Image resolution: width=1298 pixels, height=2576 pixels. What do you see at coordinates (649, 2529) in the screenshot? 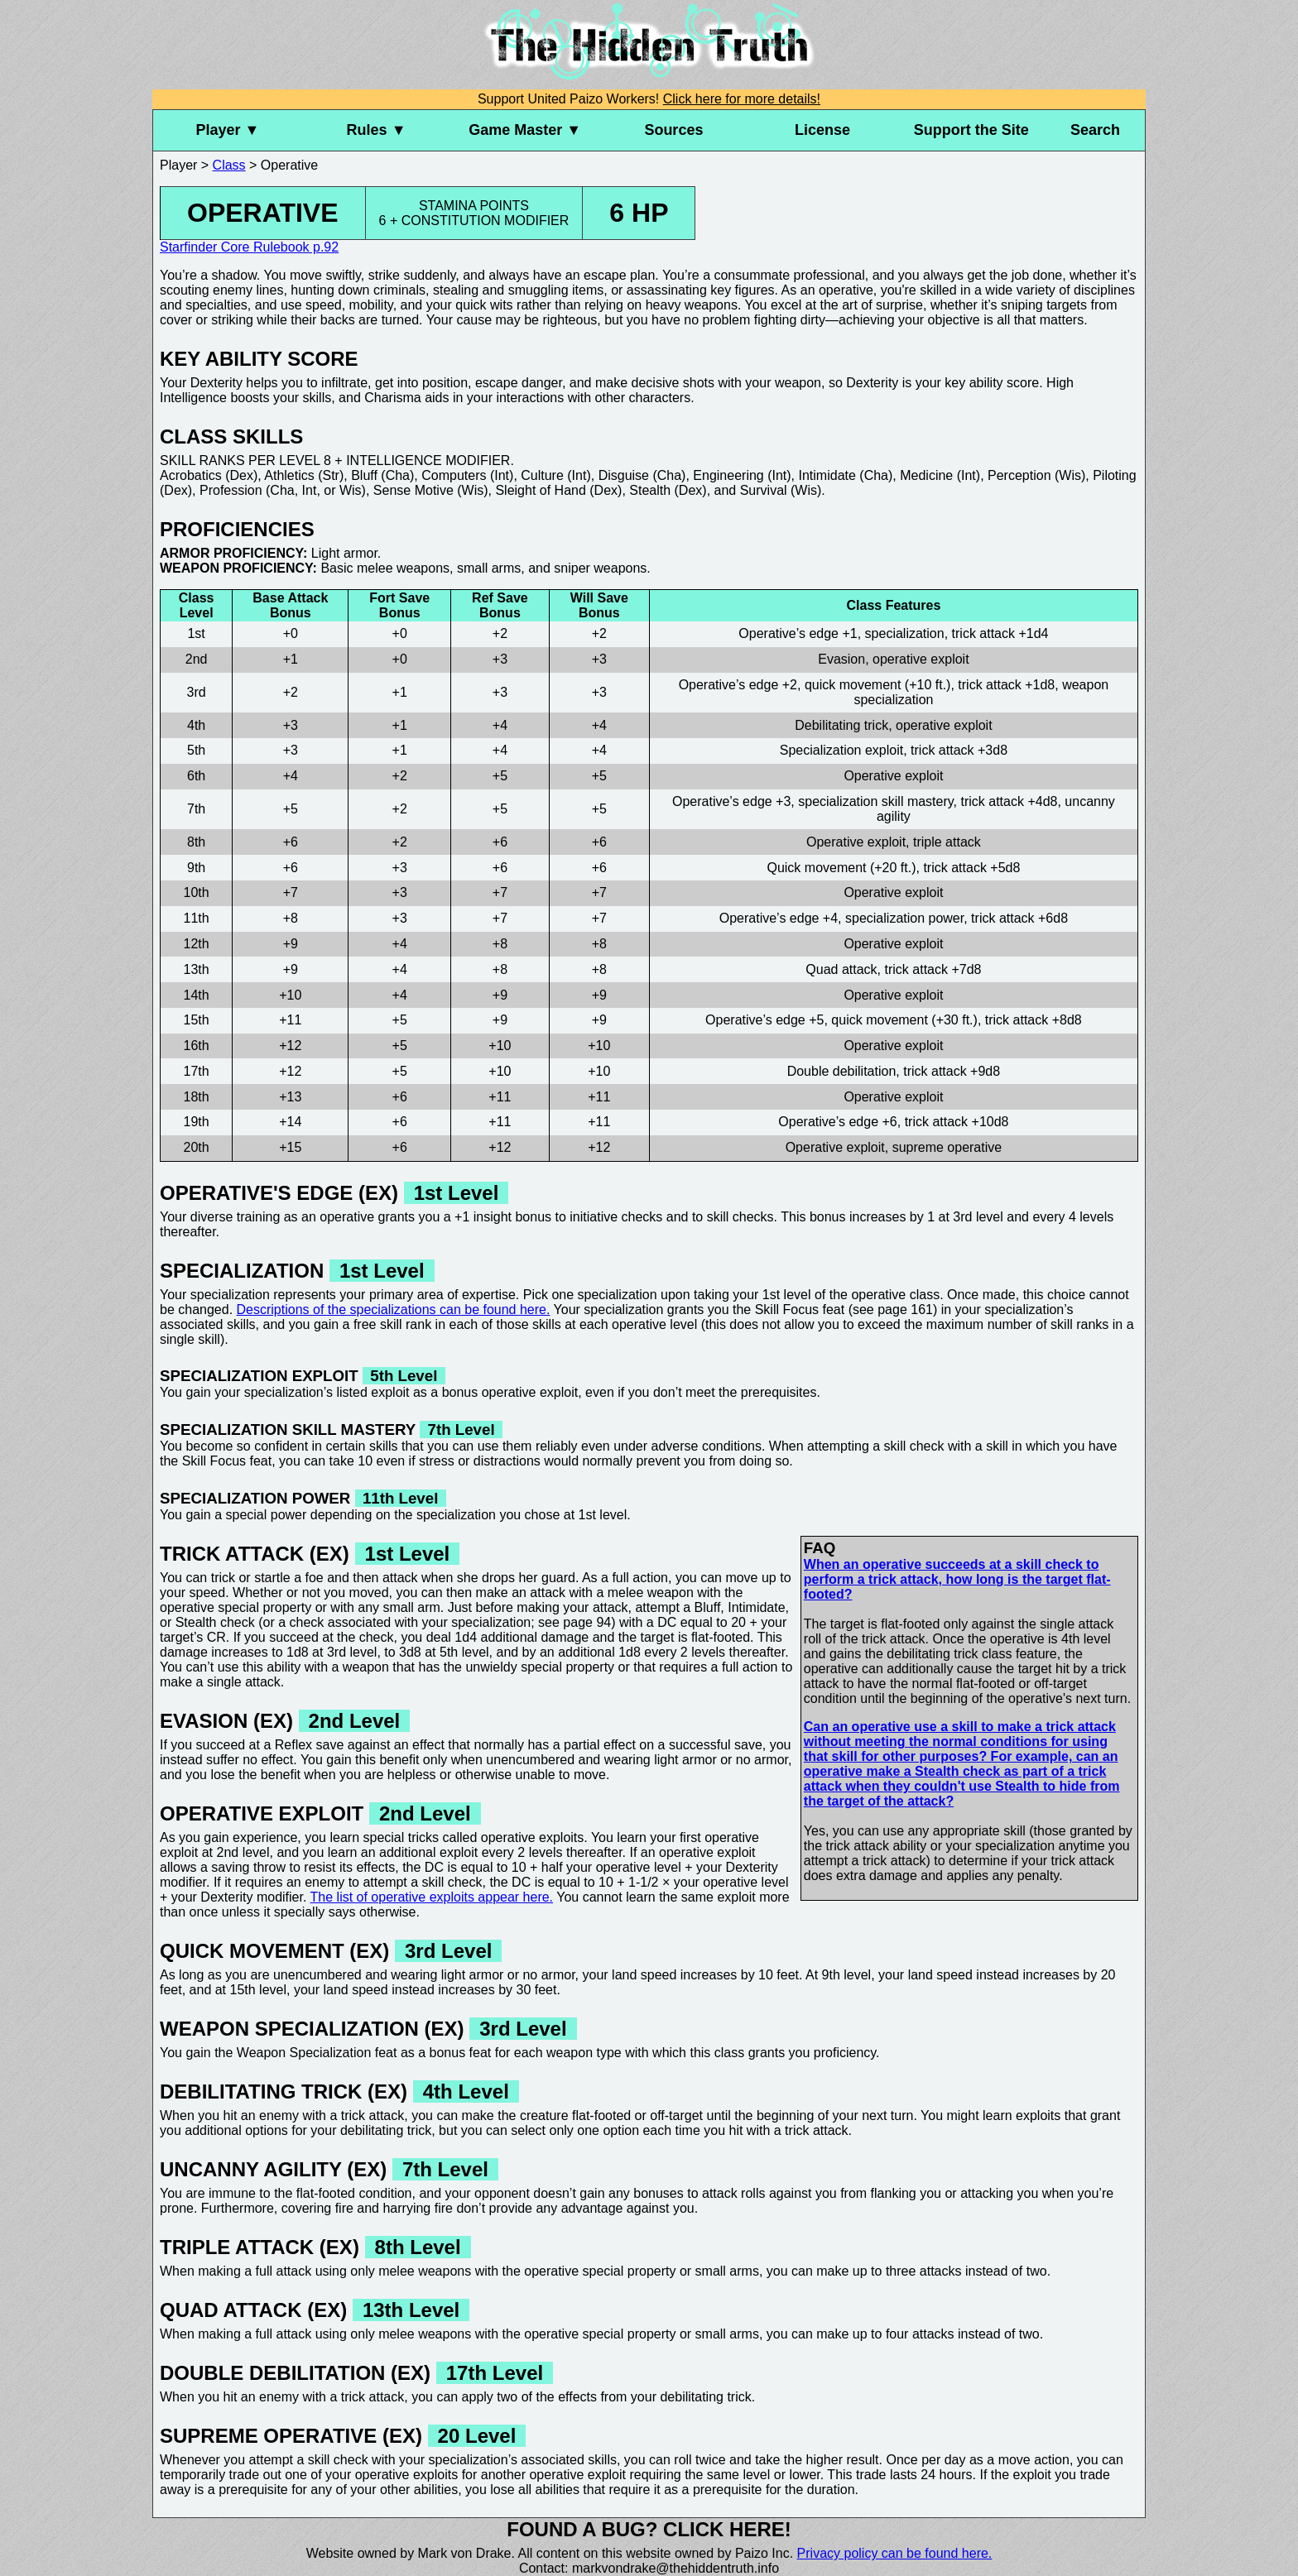
I see `Found a bug? Click here!` at bounding box center [649, 2529].